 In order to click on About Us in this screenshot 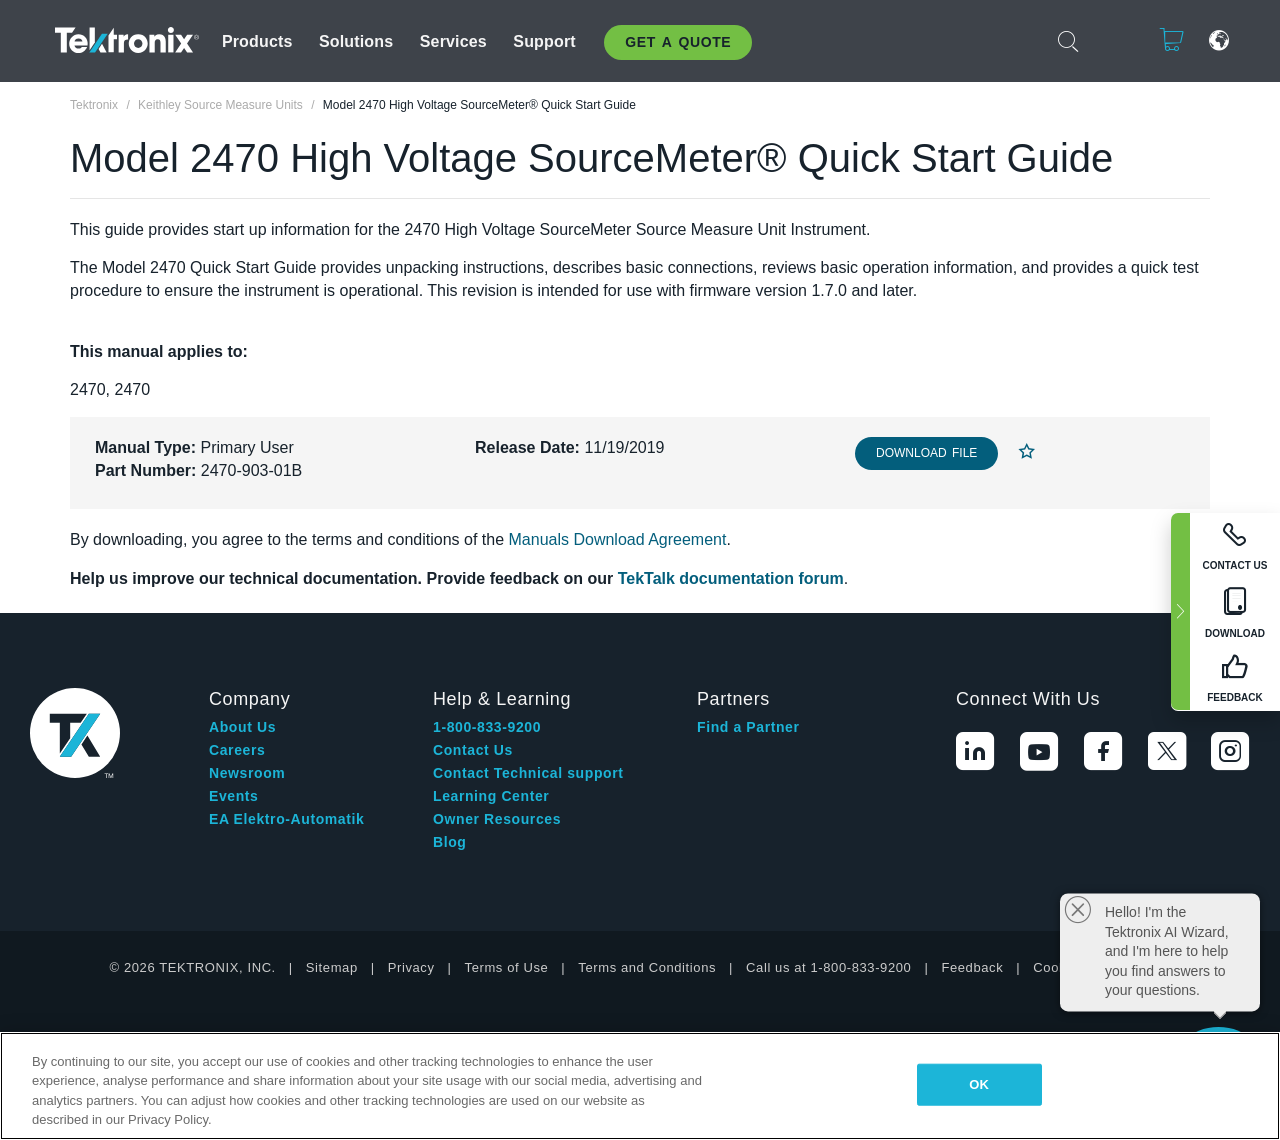, I will do `click(242, 727)`.